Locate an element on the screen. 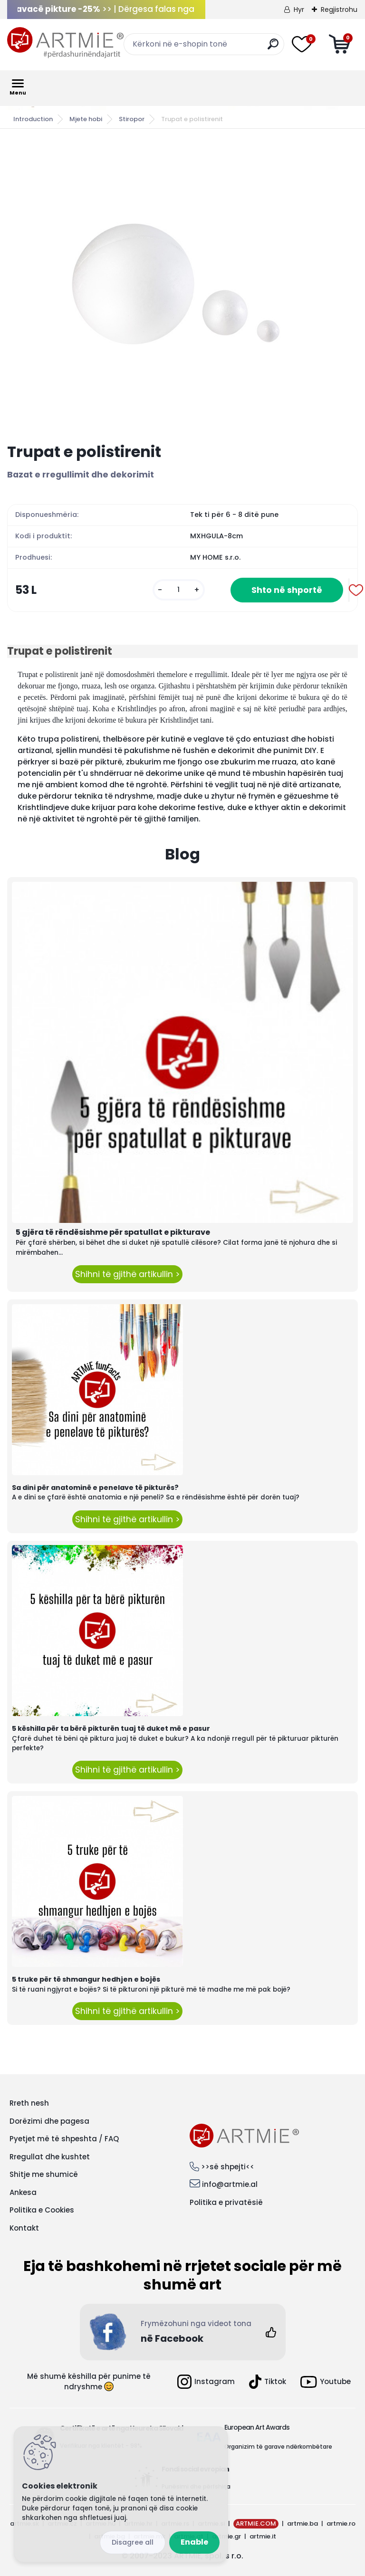  Stiropor is located at coordinates (131, 119).